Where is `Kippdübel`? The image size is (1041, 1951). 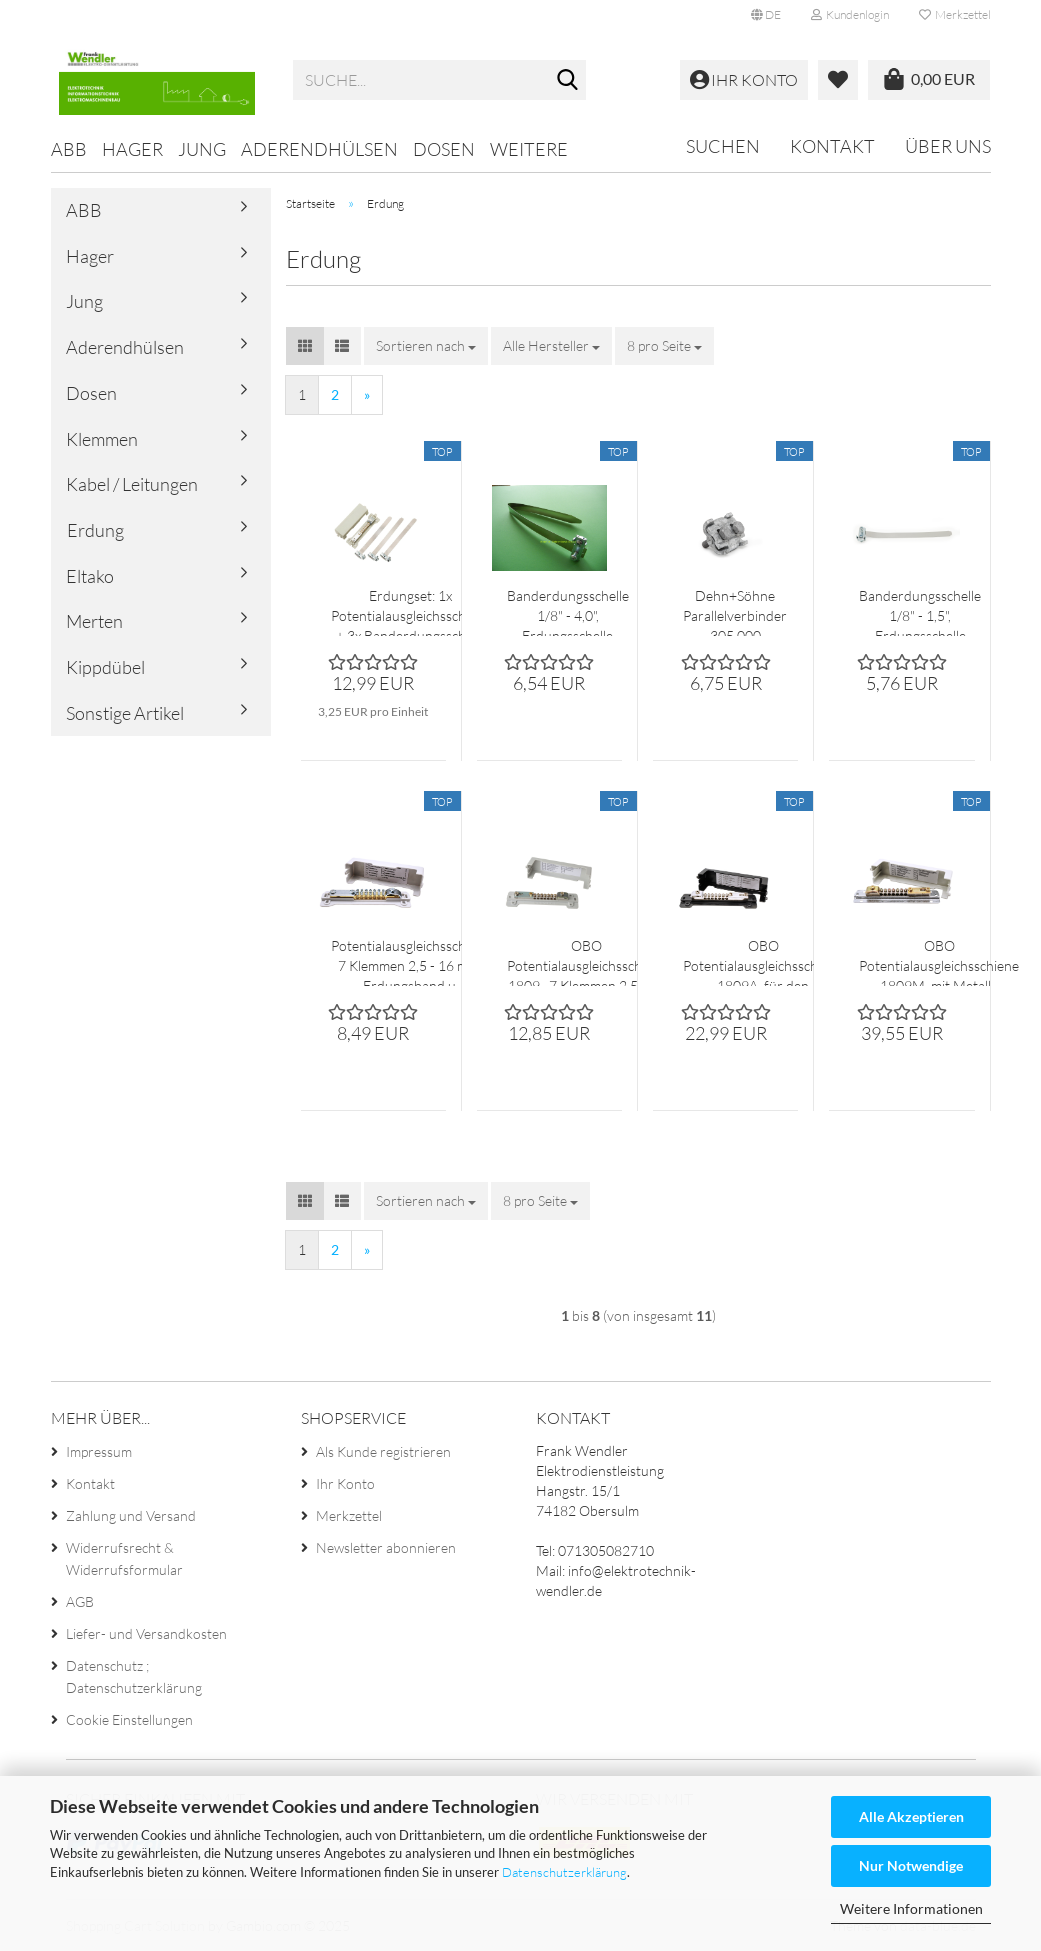
Kippdübel is located at coordinates (105, 667).